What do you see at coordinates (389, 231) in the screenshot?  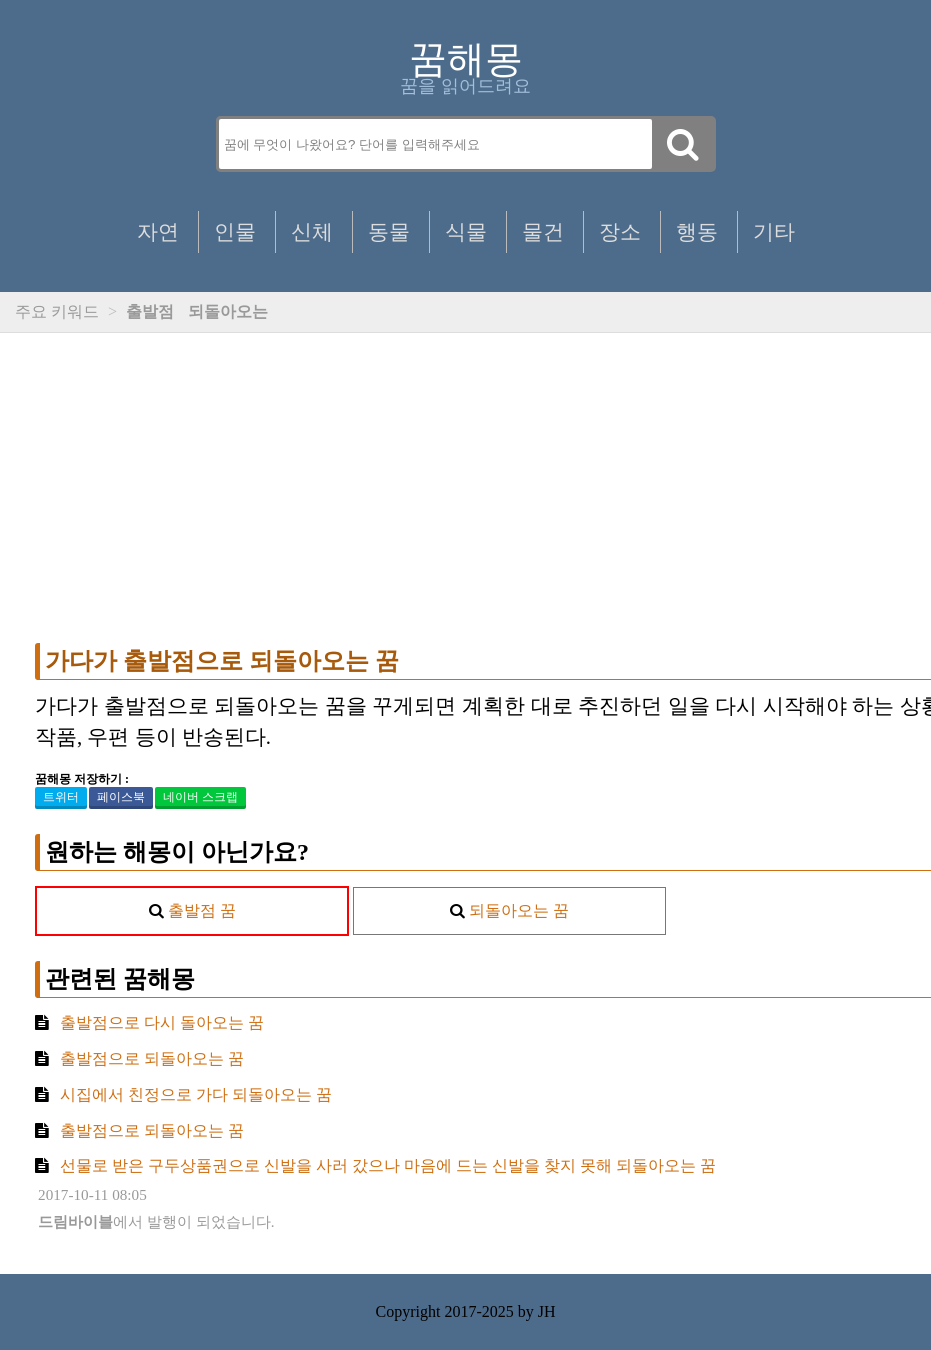 I see `동물` at bounding box center [389, 231].